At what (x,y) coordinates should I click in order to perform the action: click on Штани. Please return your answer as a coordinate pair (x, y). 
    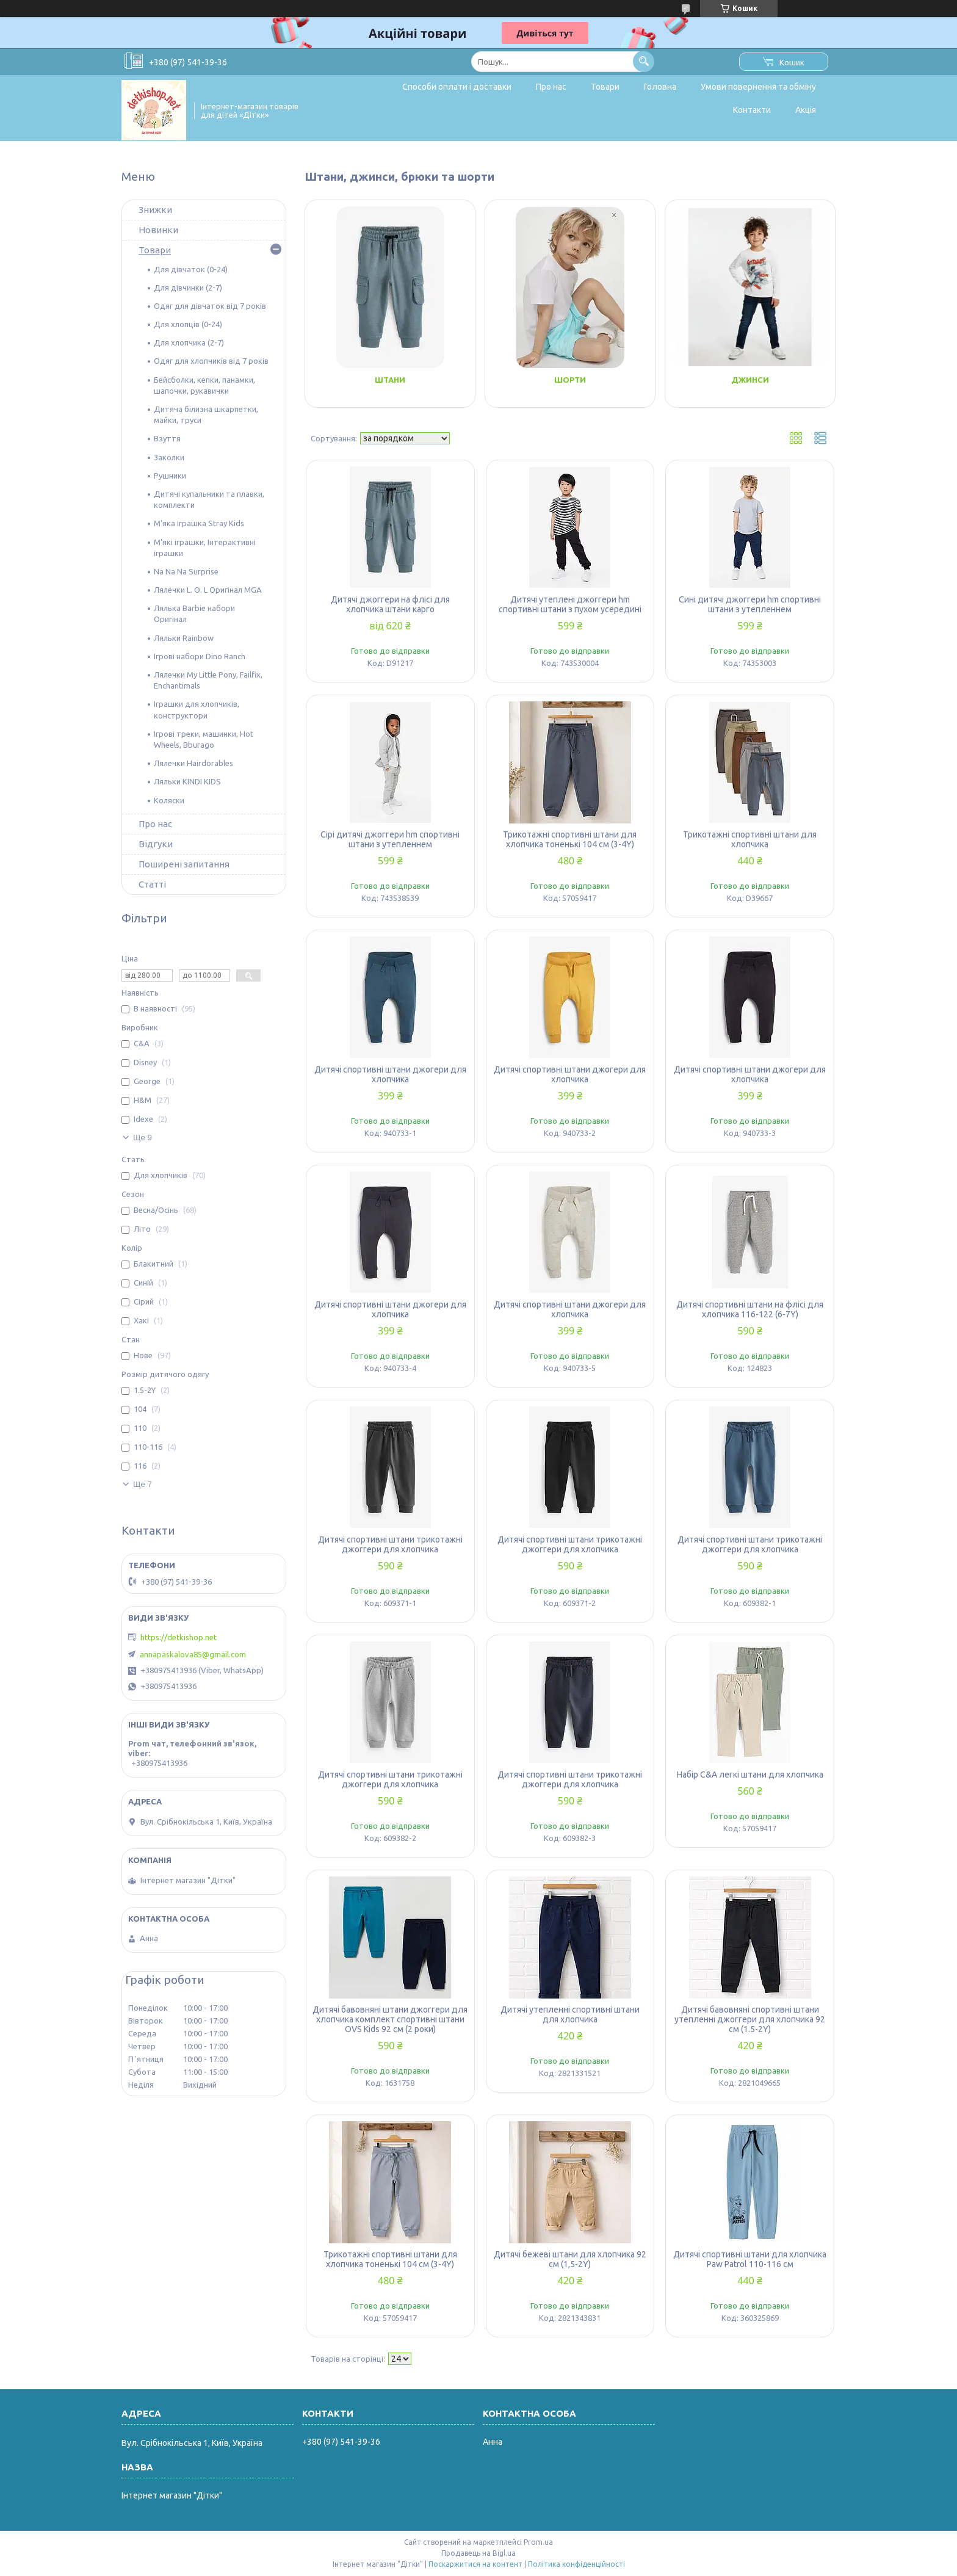
    Looking at the image, I should click on (390, 379).